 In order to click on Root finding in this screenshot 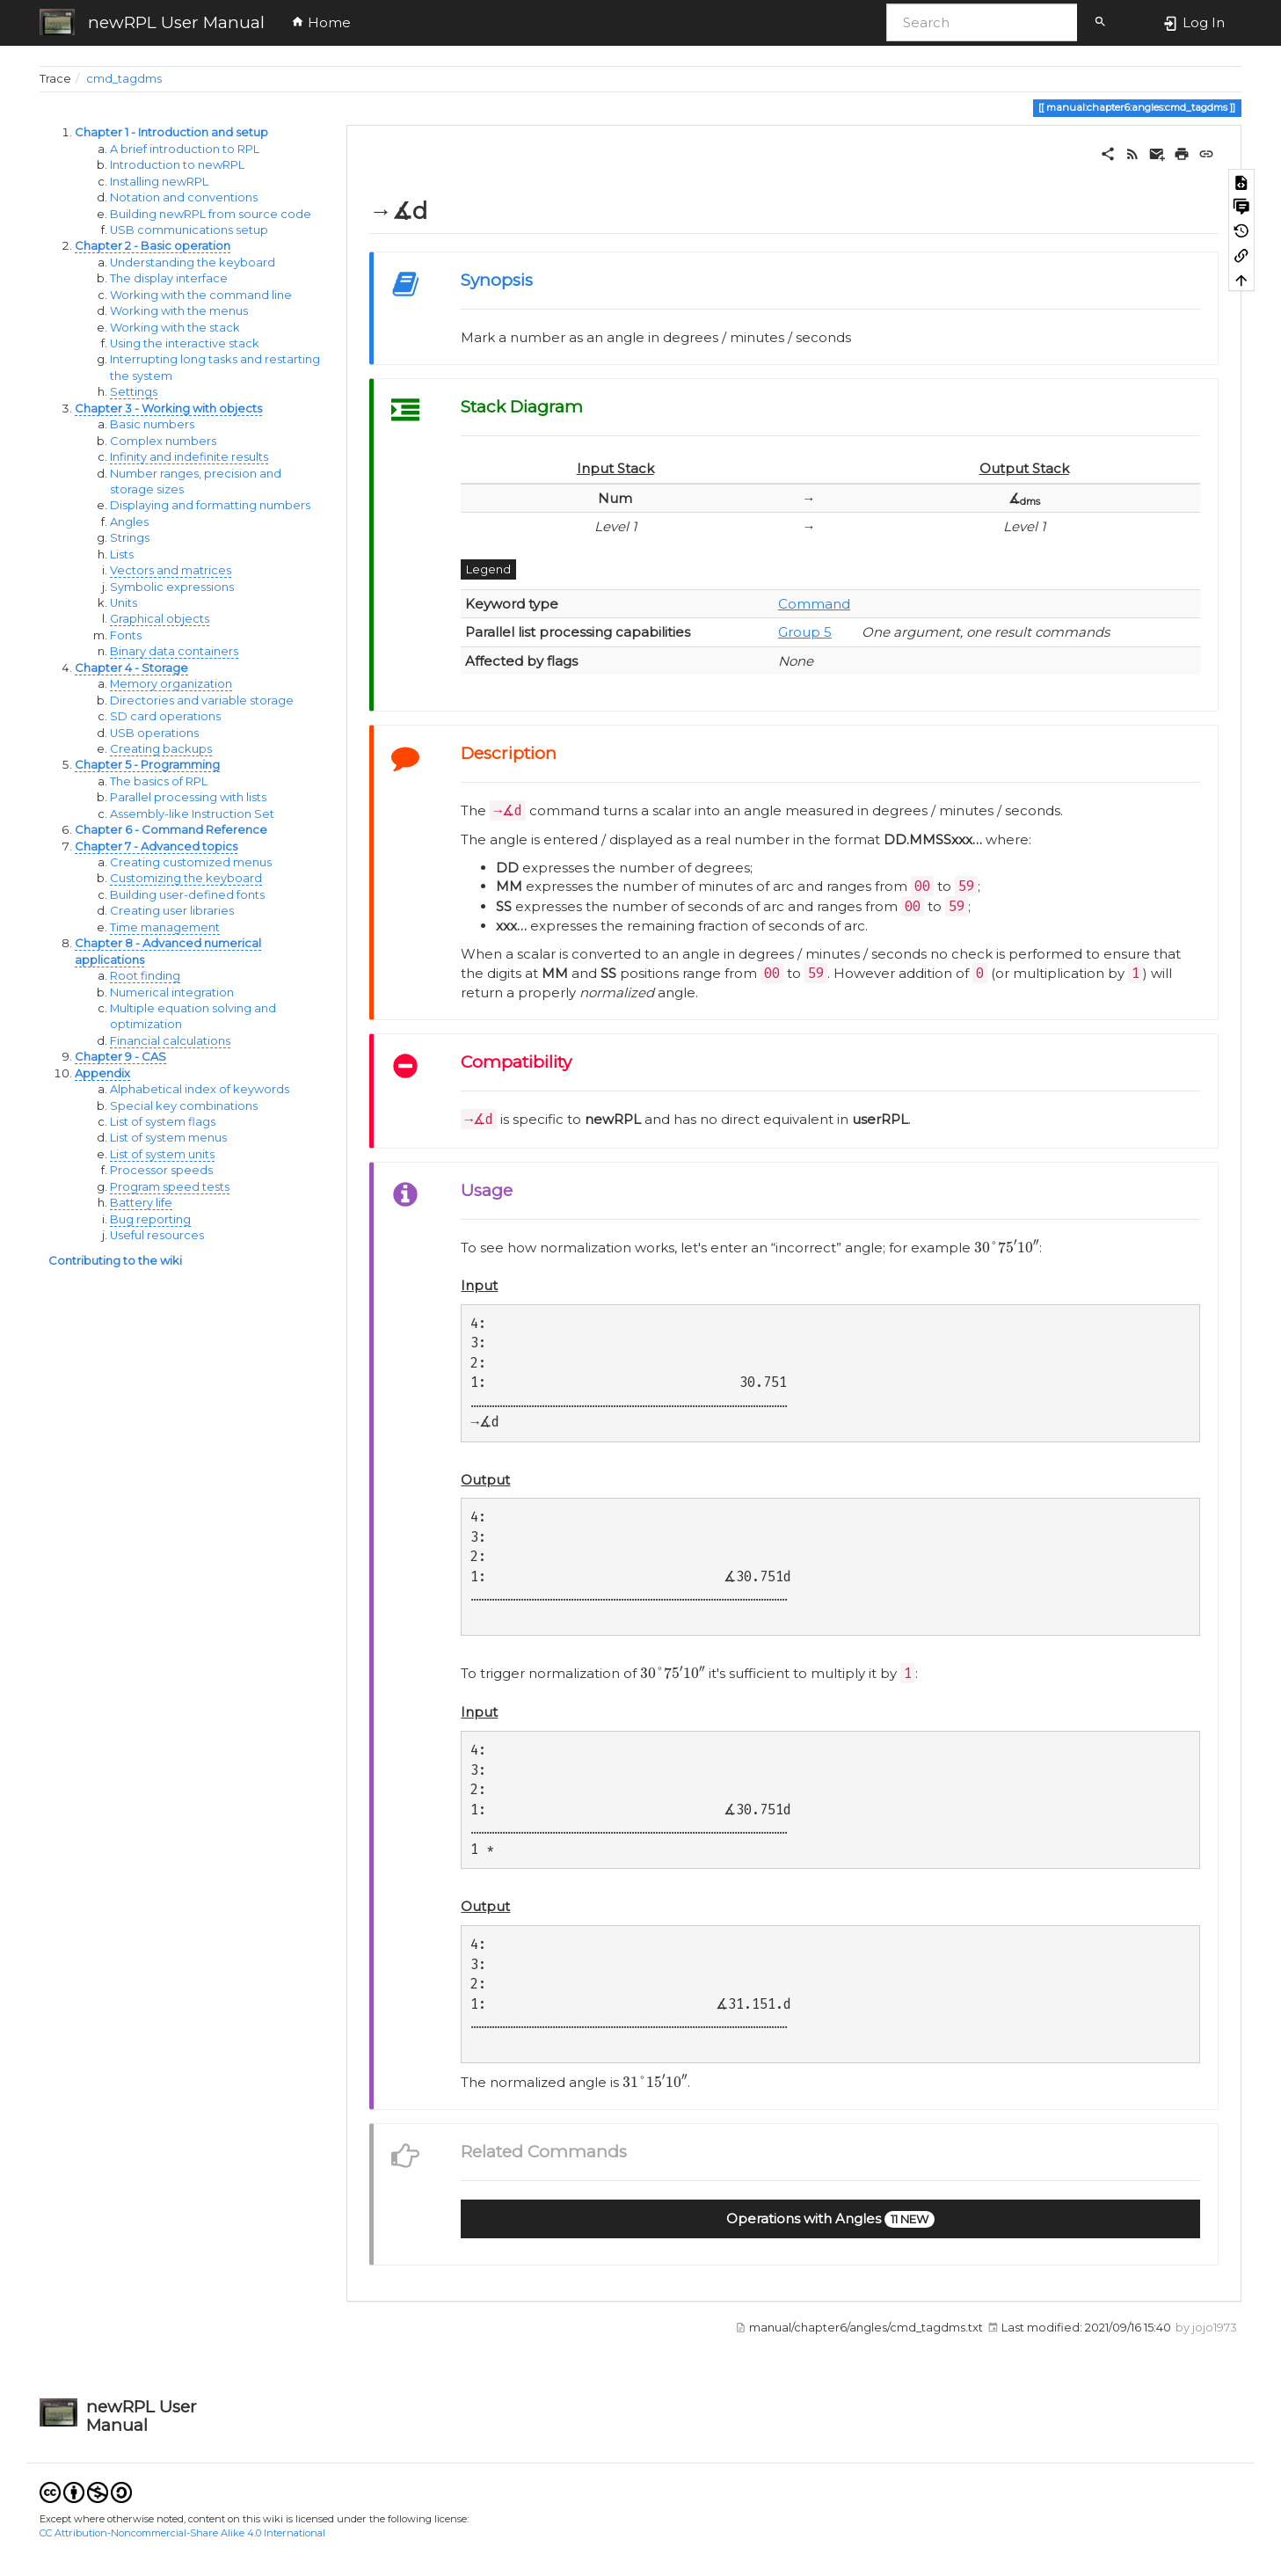, I will do `click(145, 975)`.